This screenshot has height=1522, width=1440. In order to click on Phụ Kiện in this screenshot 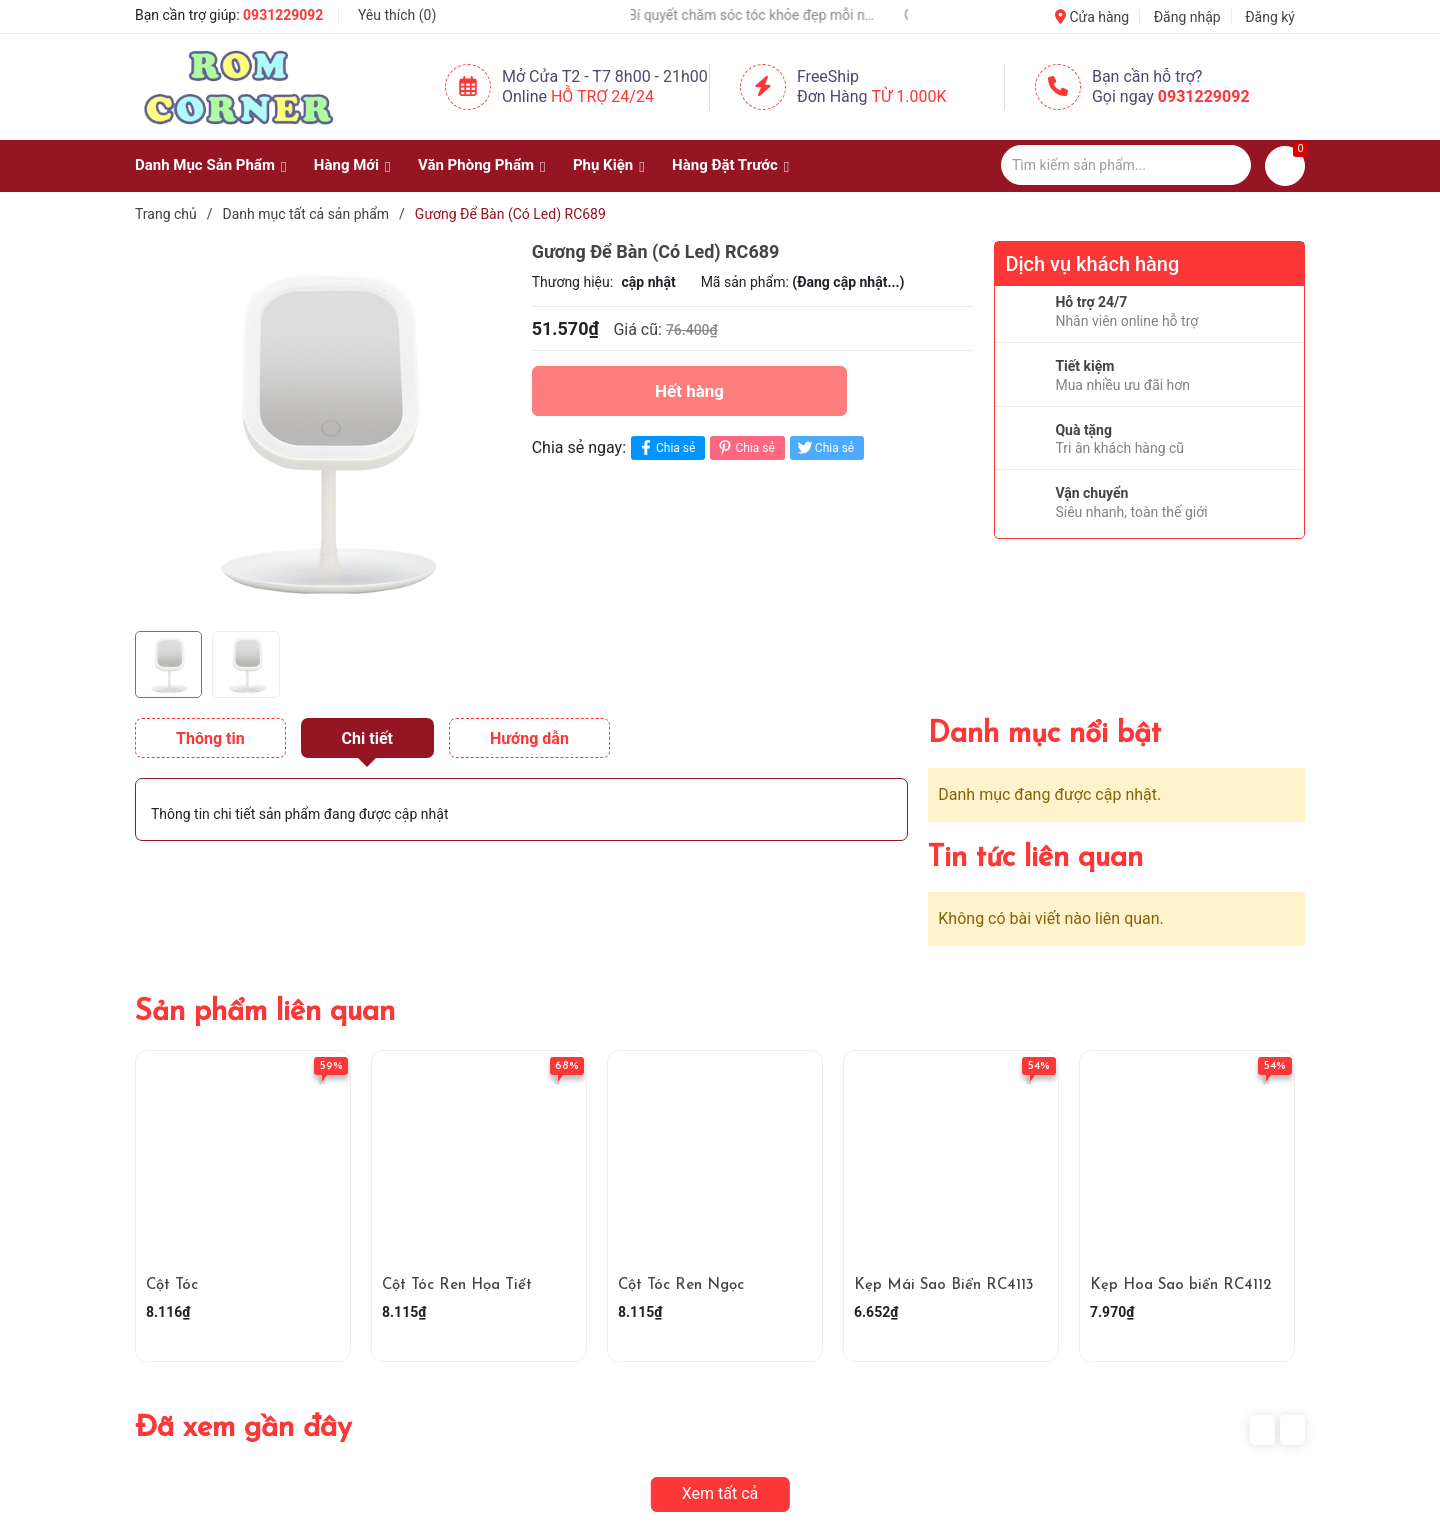, I will do `click(603, 165)`.